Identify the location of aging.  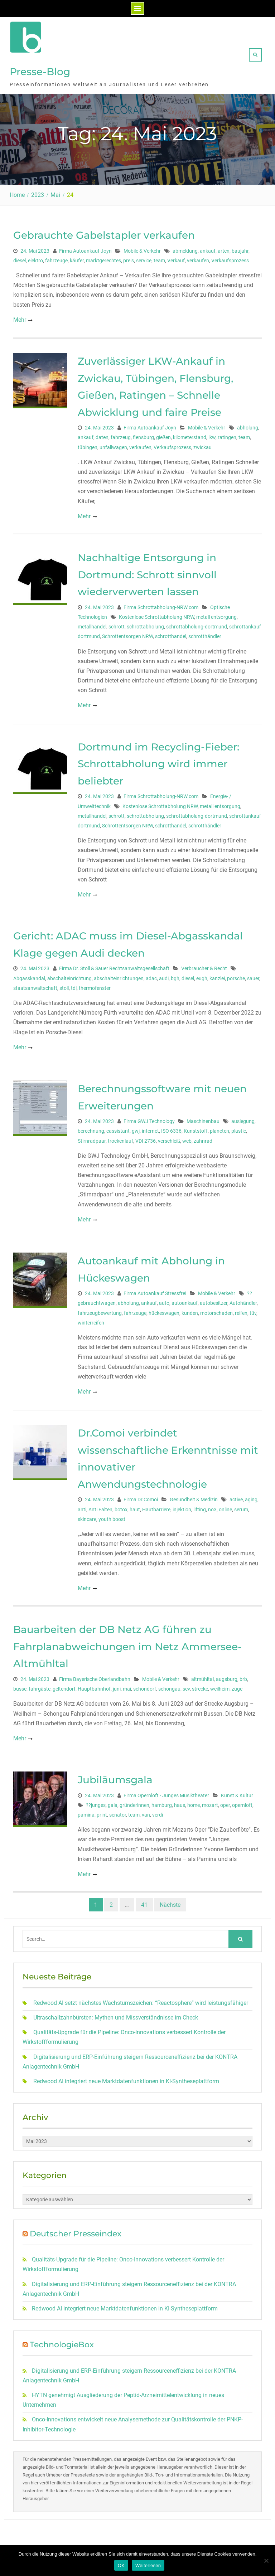
(251, 1497).